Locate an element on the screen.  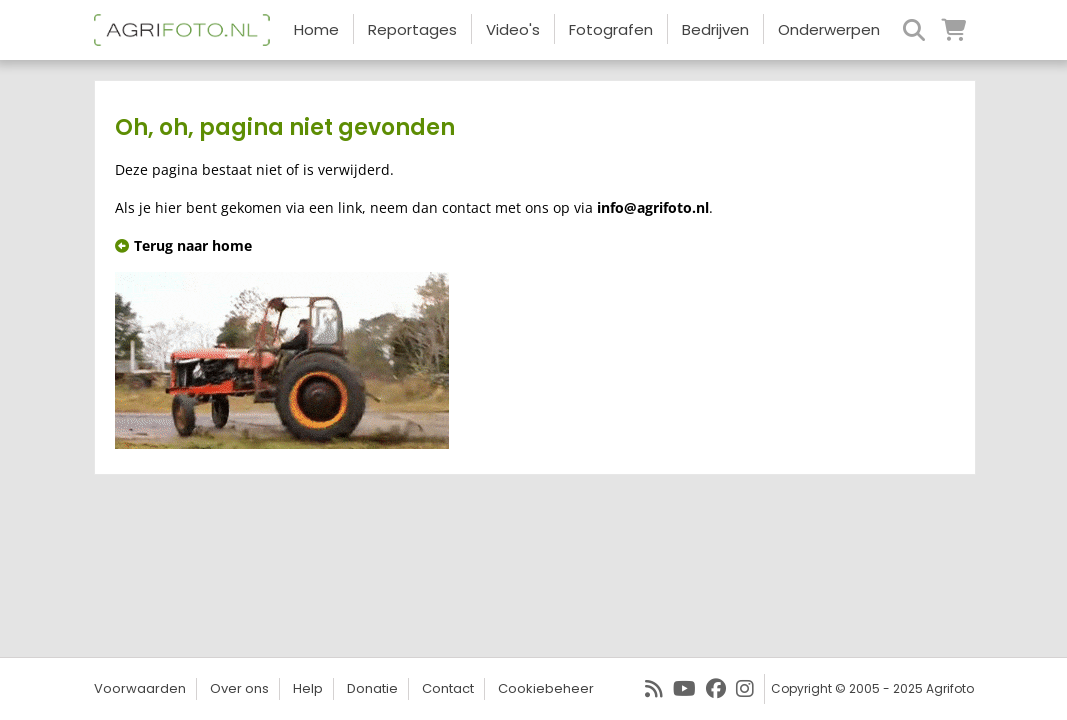
Voorwaarden is located at coordinates (140, 688).